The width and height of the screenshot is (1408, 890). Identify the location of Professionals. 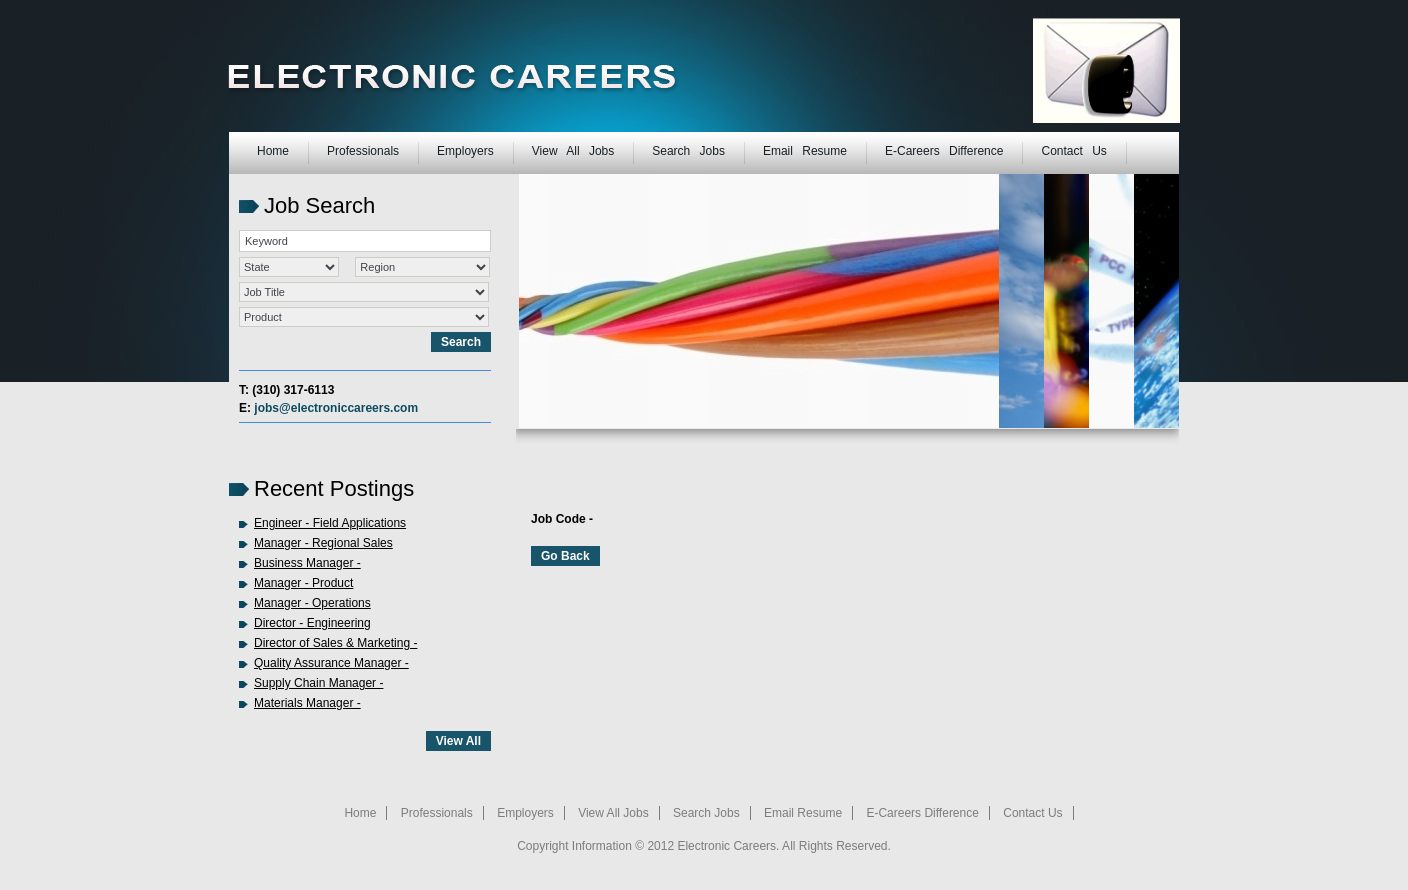
(363, 151).